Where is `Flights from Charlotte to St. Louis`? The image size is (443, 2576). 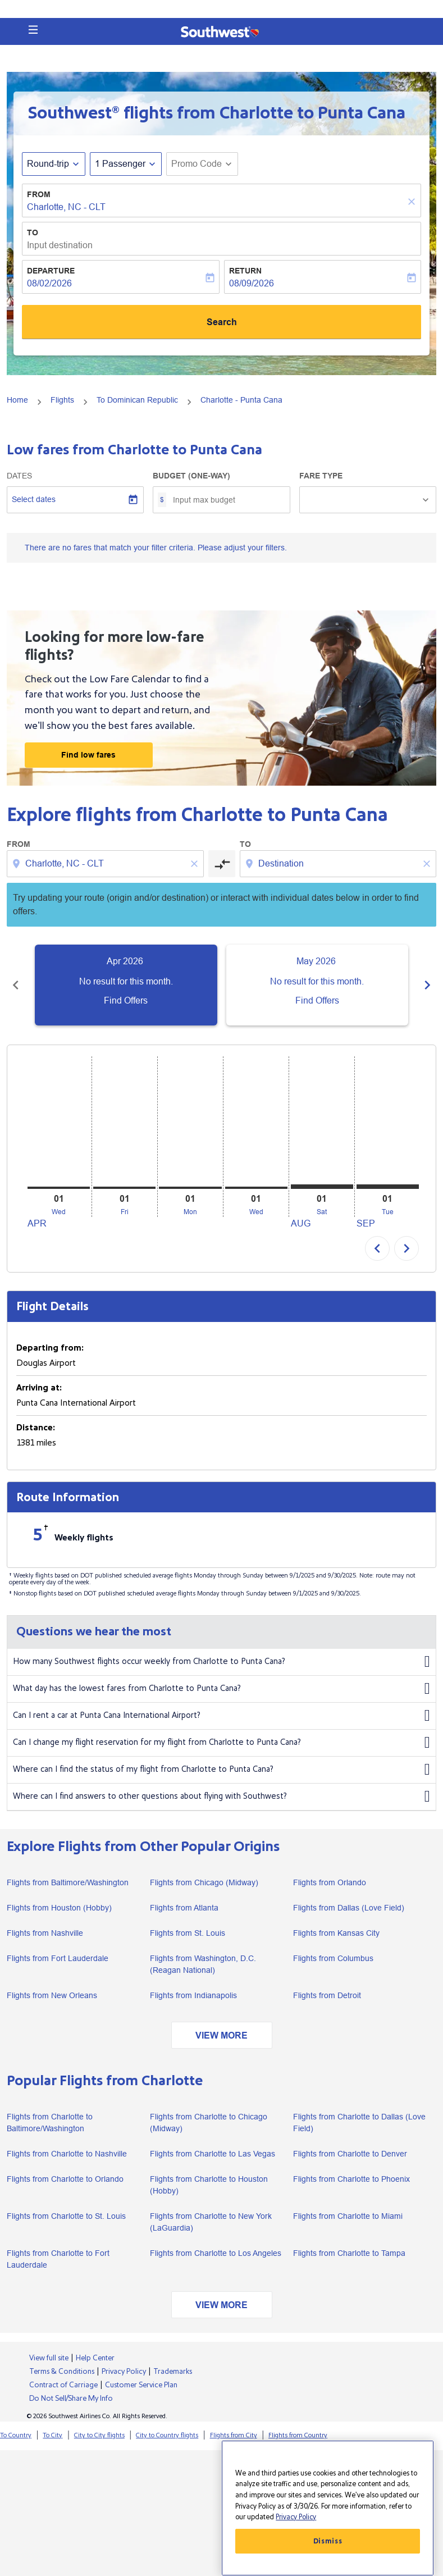
Flights from Charlotte to St. Louis is located at coordinates (66, 2216).